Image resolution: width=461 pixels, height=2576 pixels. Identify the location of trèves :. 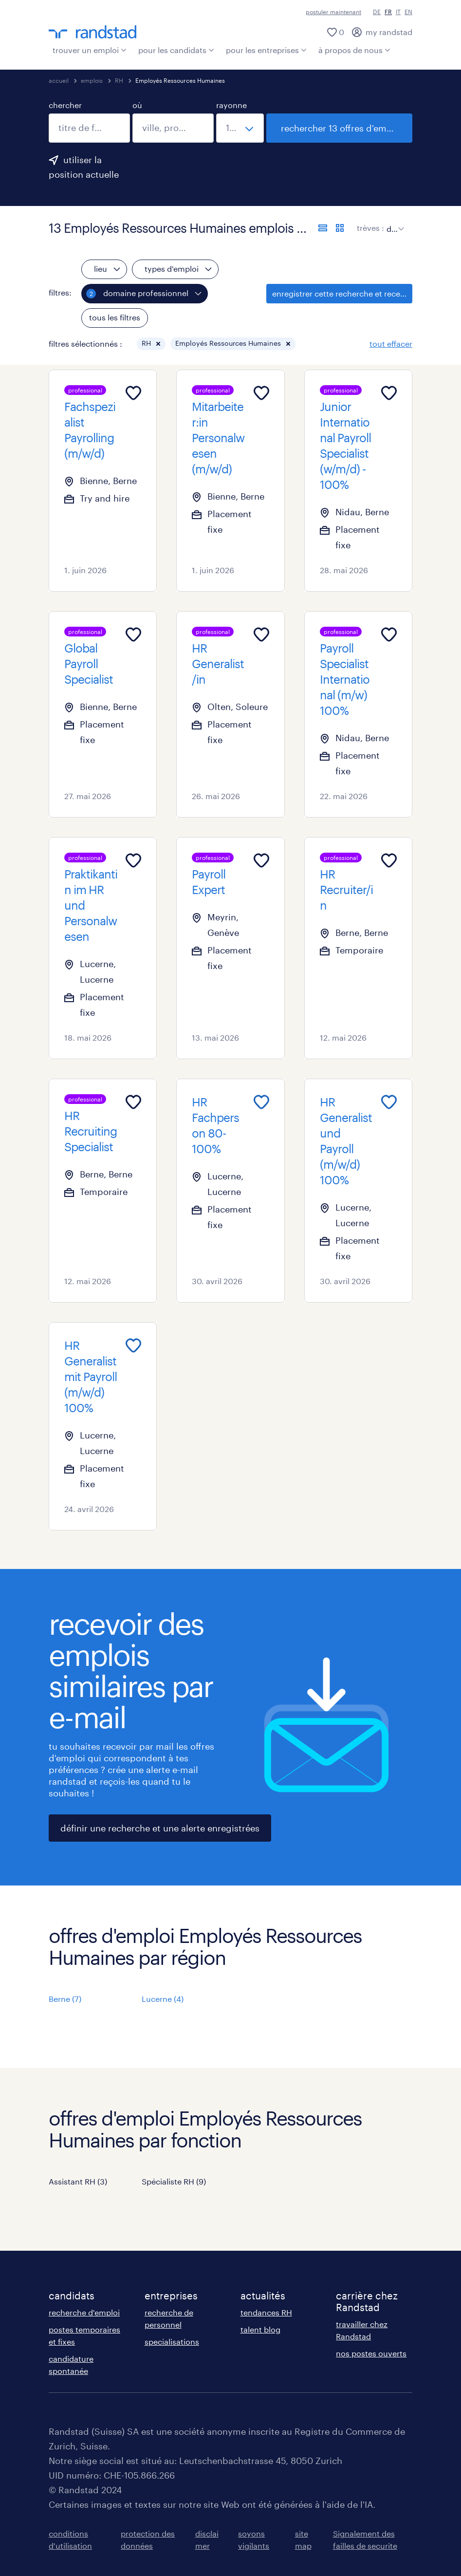
(370, 227).